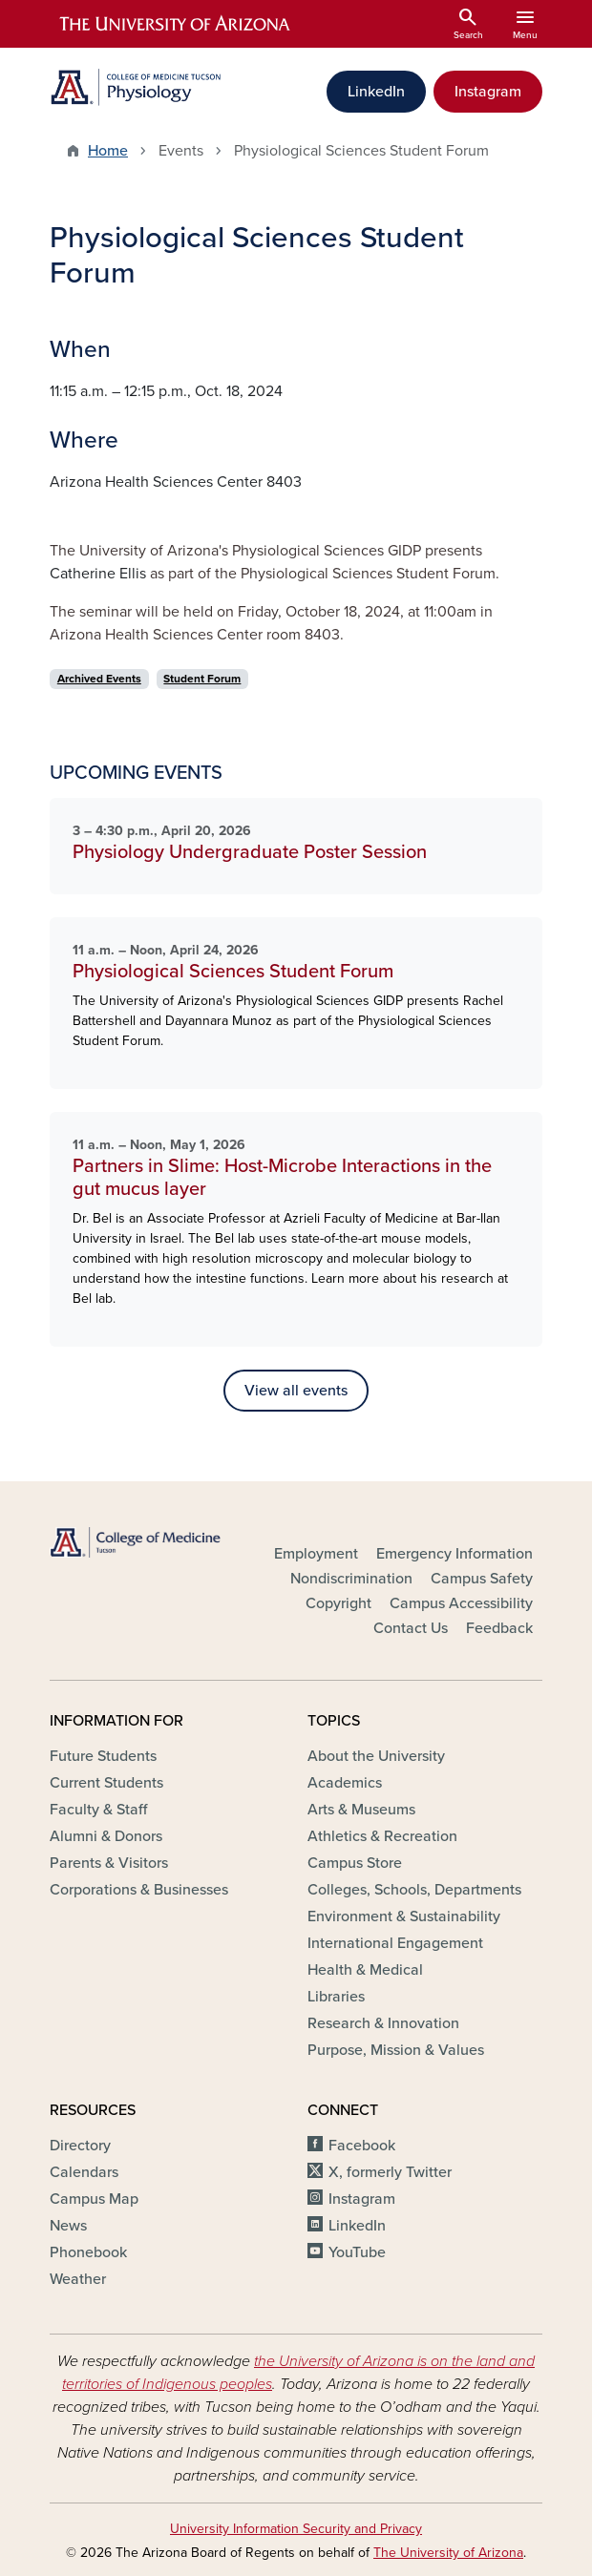 Image resolution: width=592 pixels, height=2576 pixels. What do you see at coordinates (88, 2252) in the screenshot?
I see `Phonebook` at bounding box center [88, 2252].